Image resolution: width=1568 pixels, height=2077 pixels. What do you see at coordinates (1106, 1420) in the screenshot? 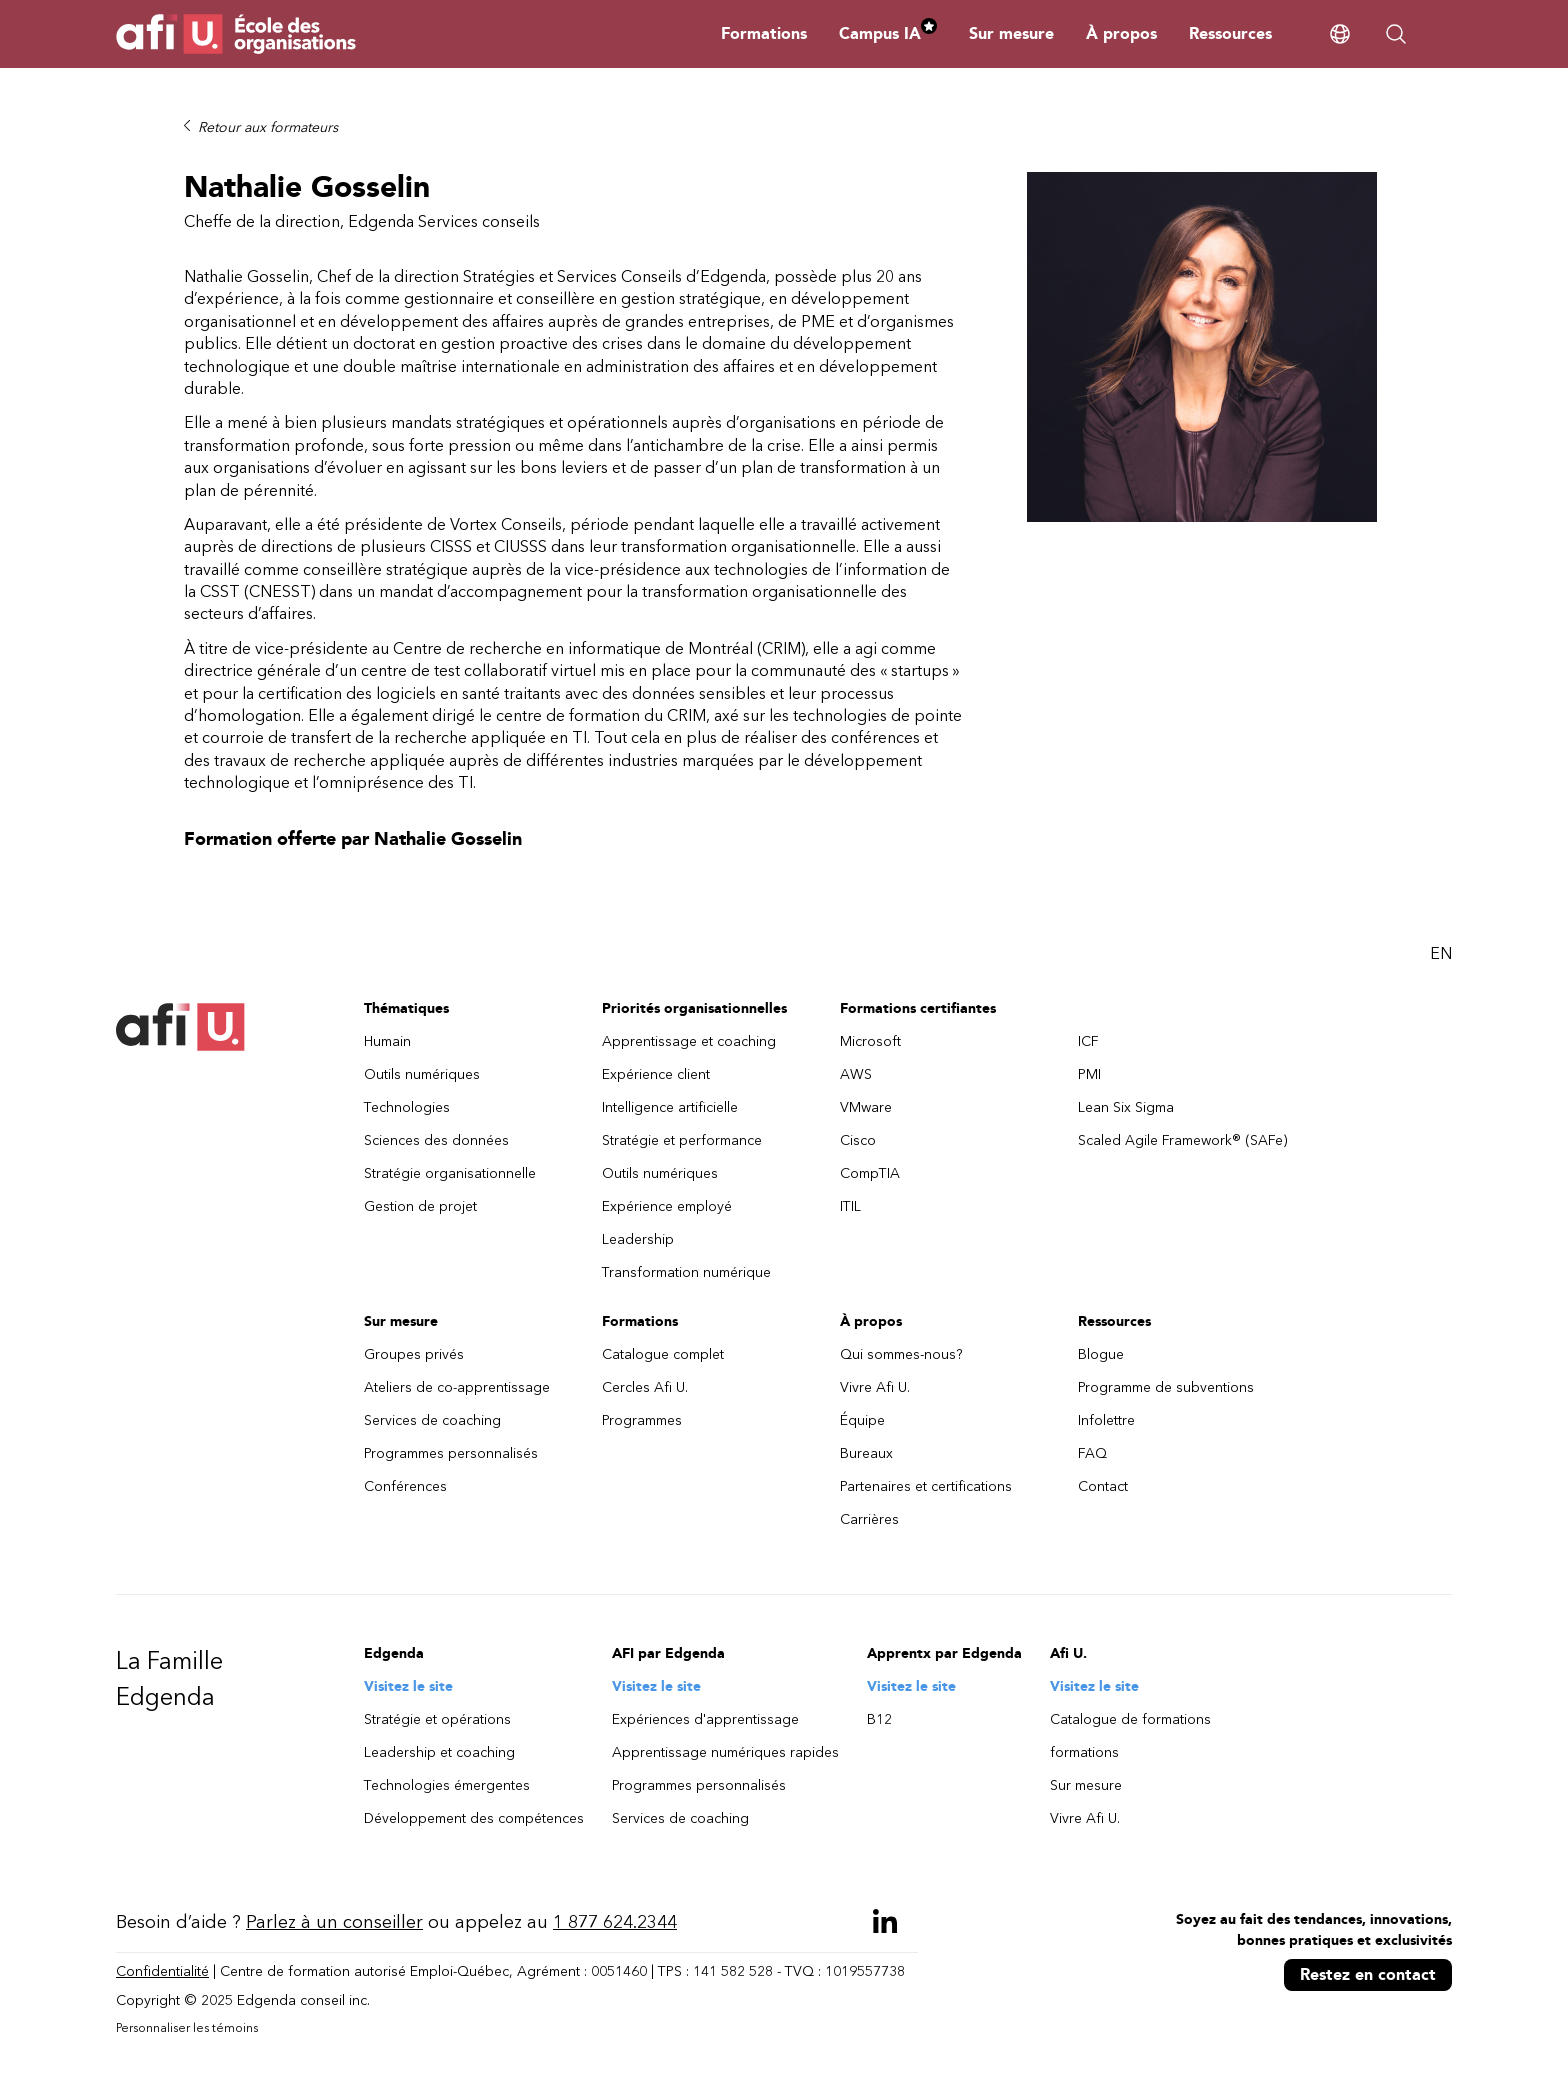
I see `Infolettre` at bounding box center [1106, 1420].